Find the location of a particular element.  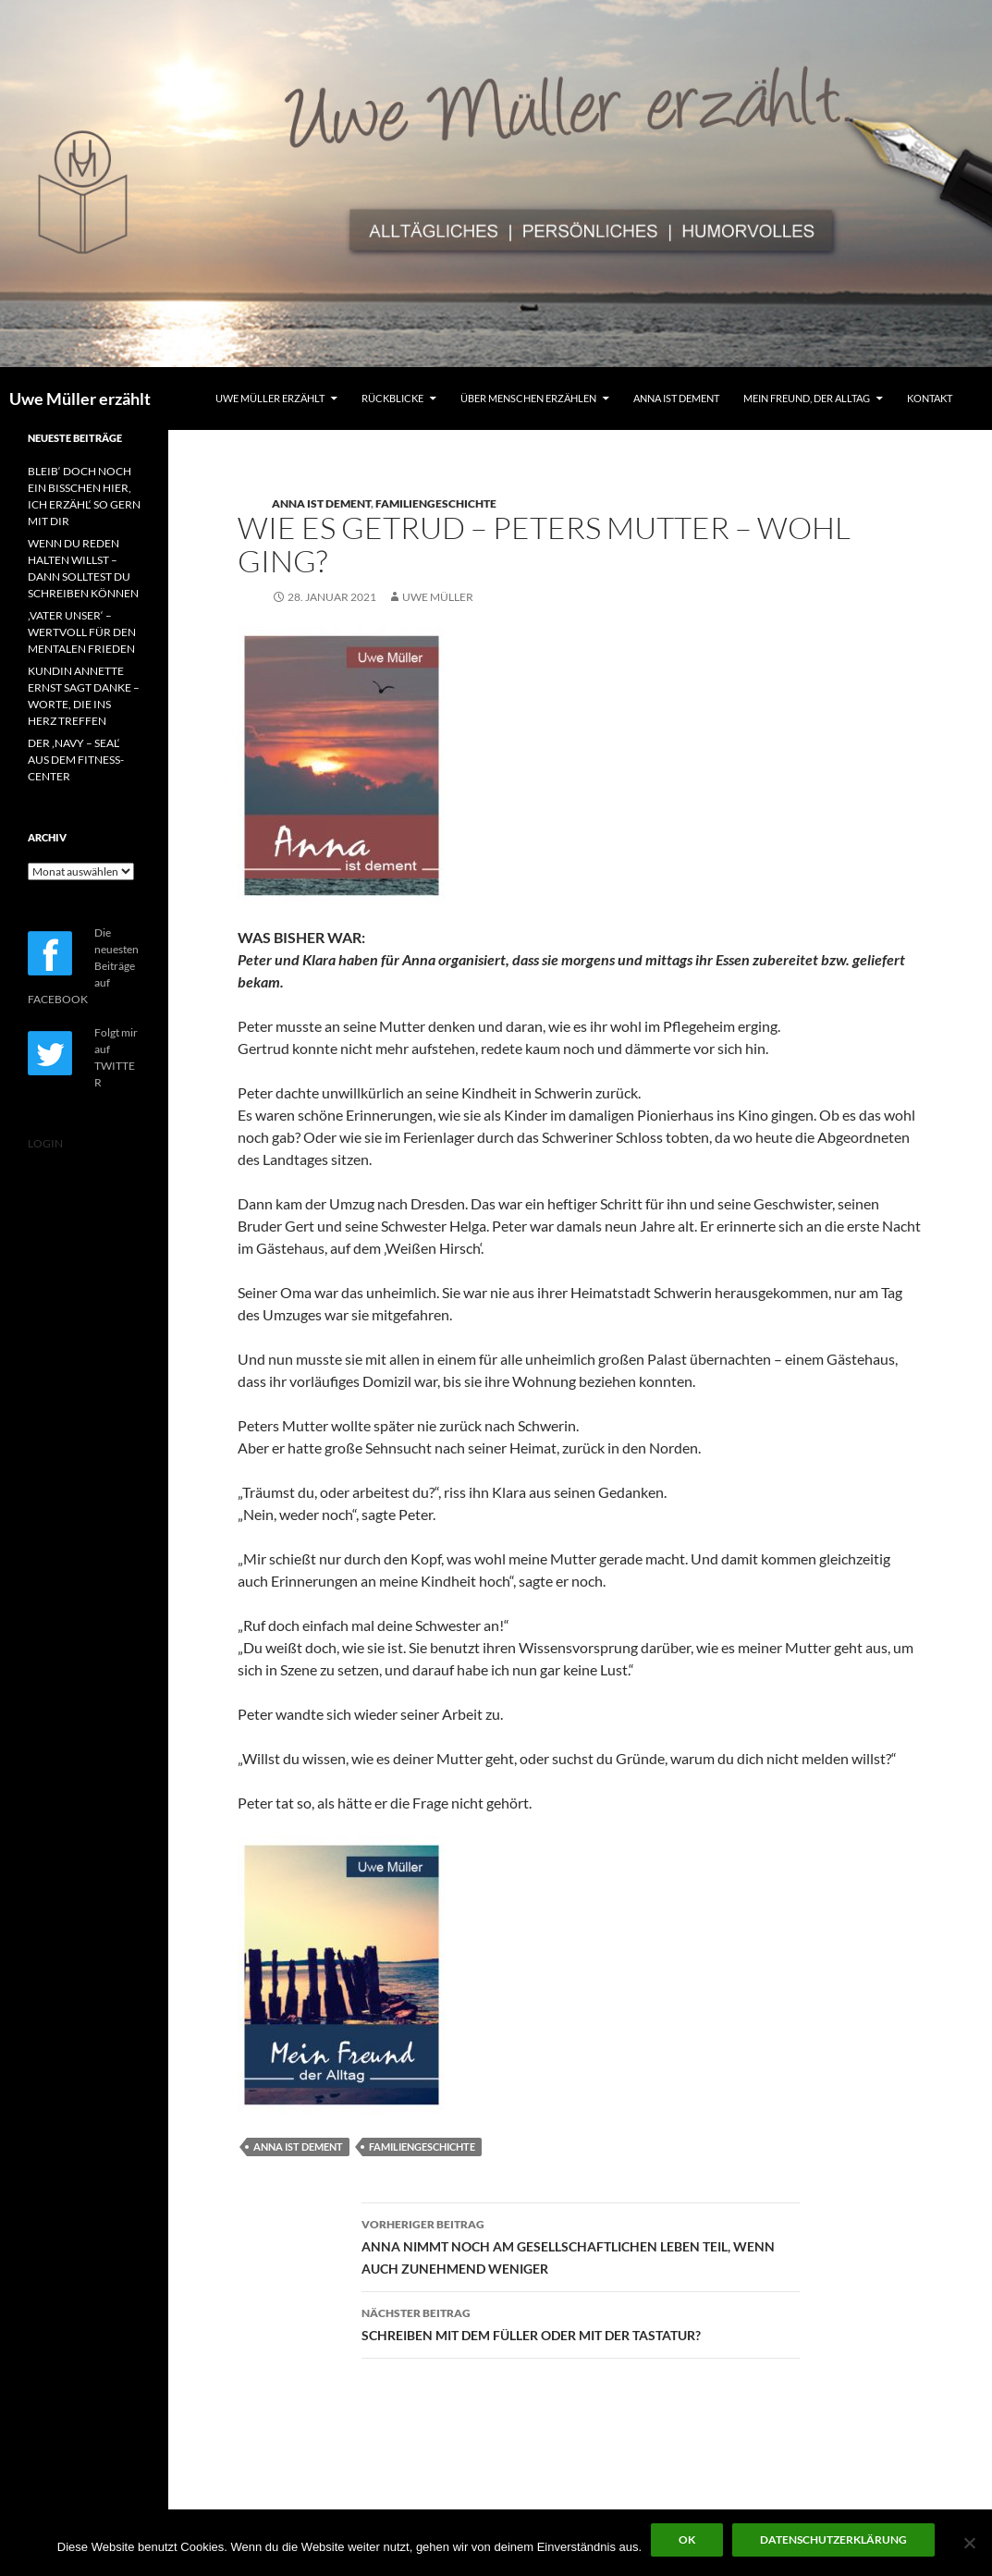

[Nein] is located at coordinates (969, 2542).